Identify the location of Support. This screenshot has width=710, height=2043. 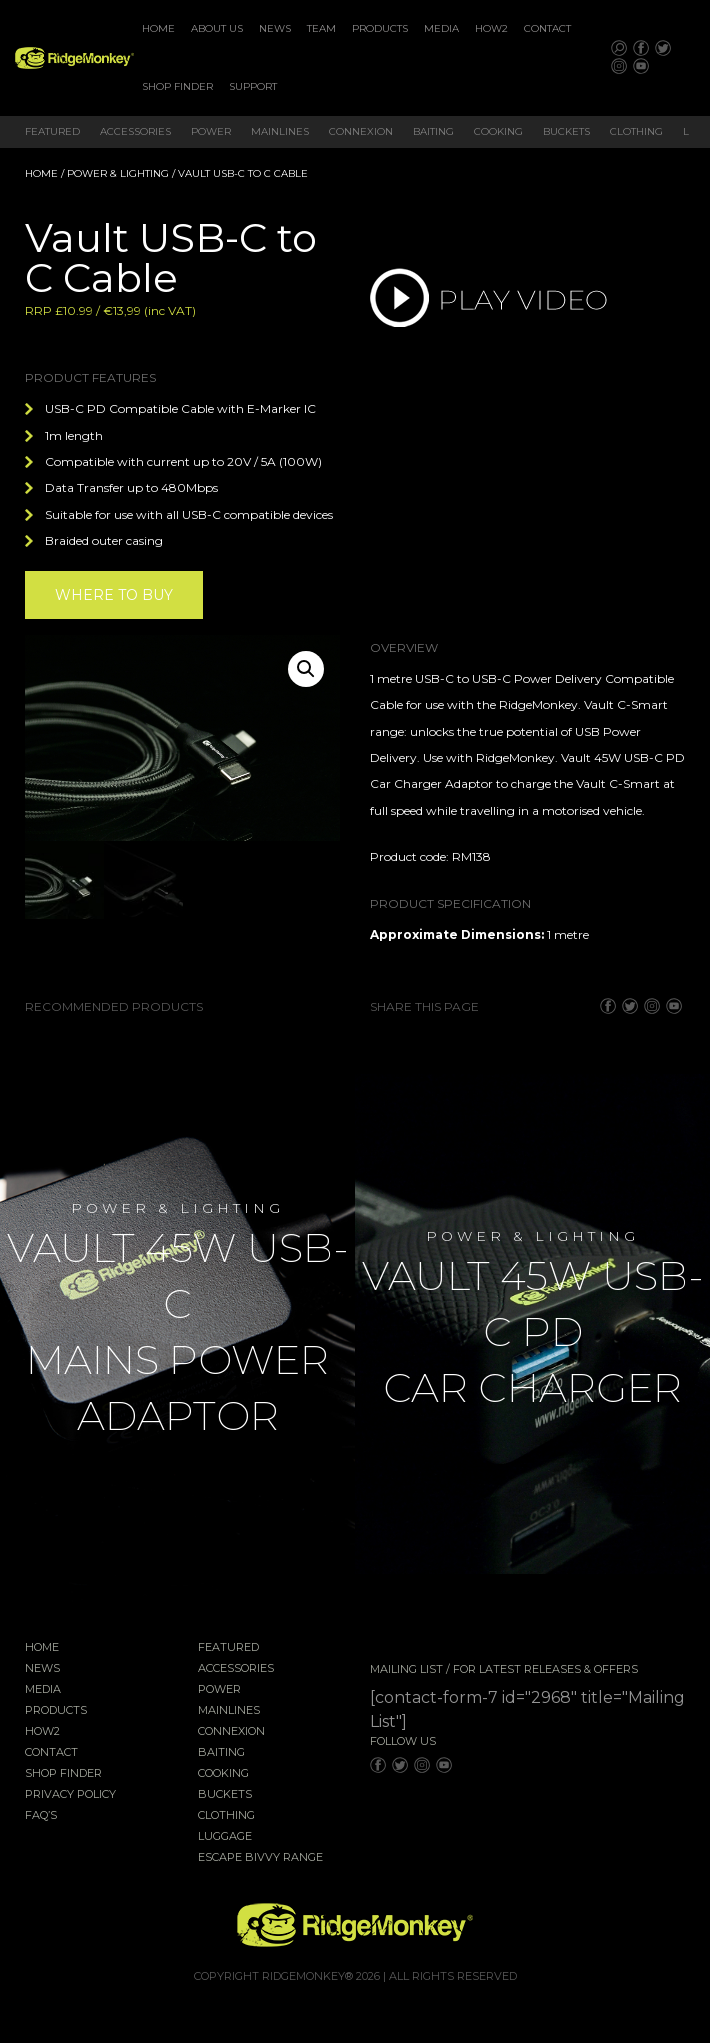
(253, 86).